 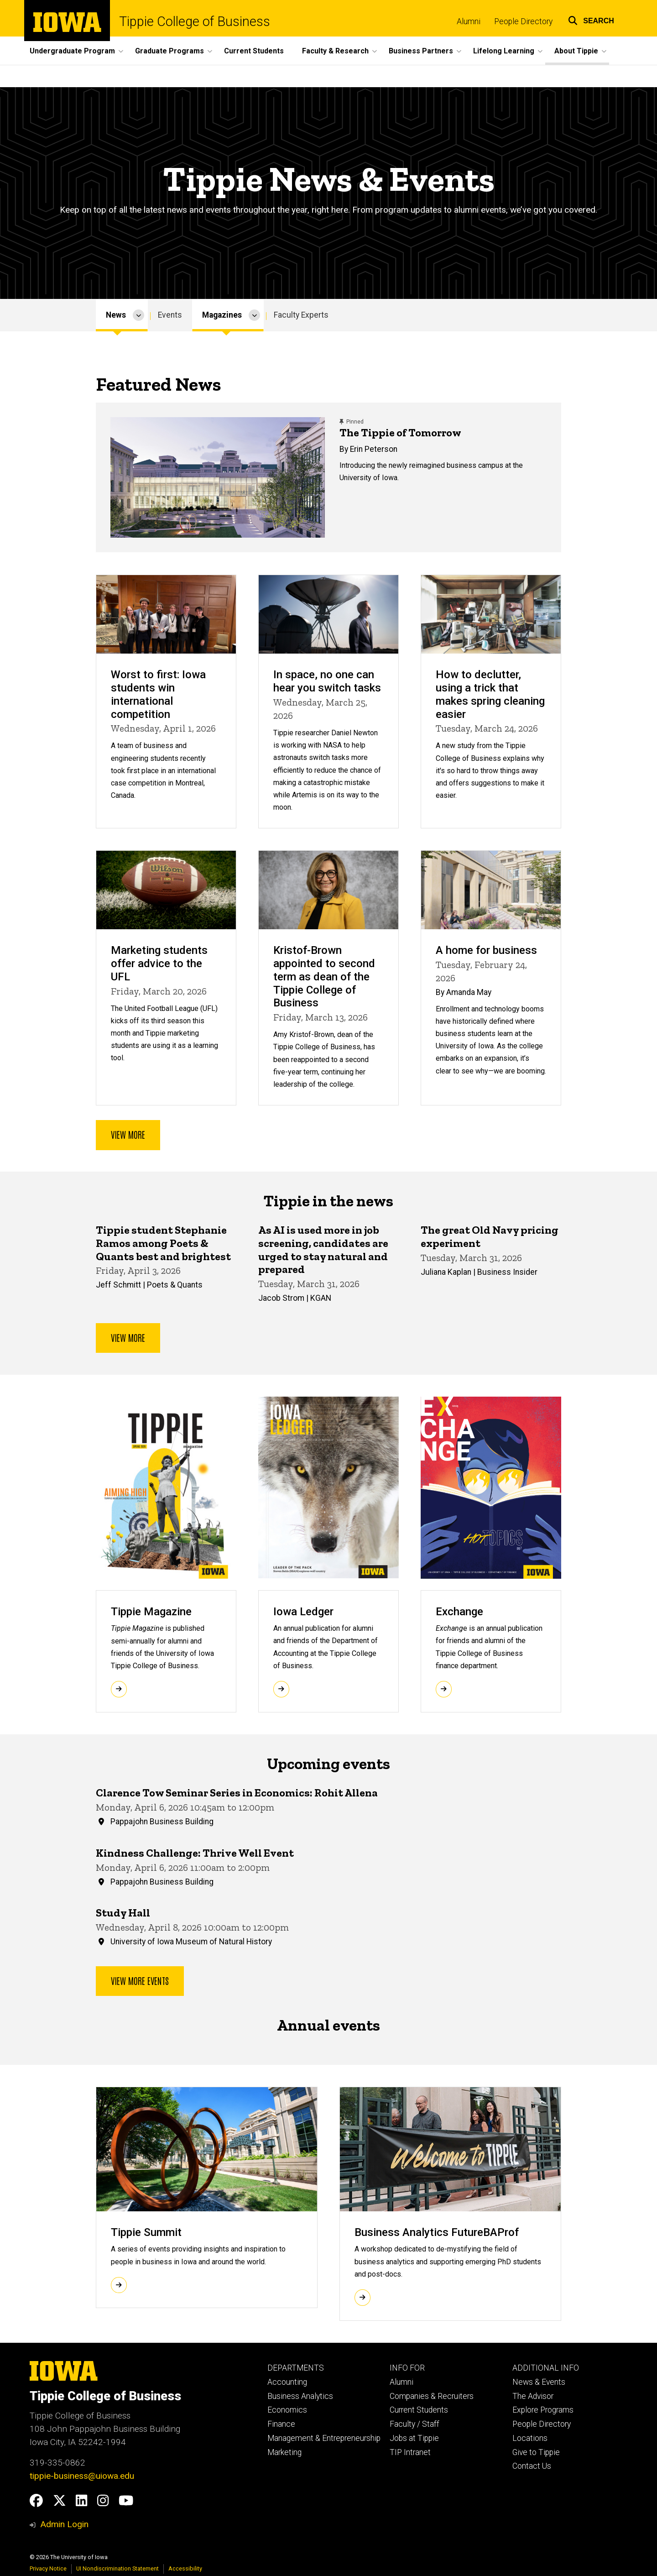 I want to click on The Advisor, so click(x=532, y=2396).